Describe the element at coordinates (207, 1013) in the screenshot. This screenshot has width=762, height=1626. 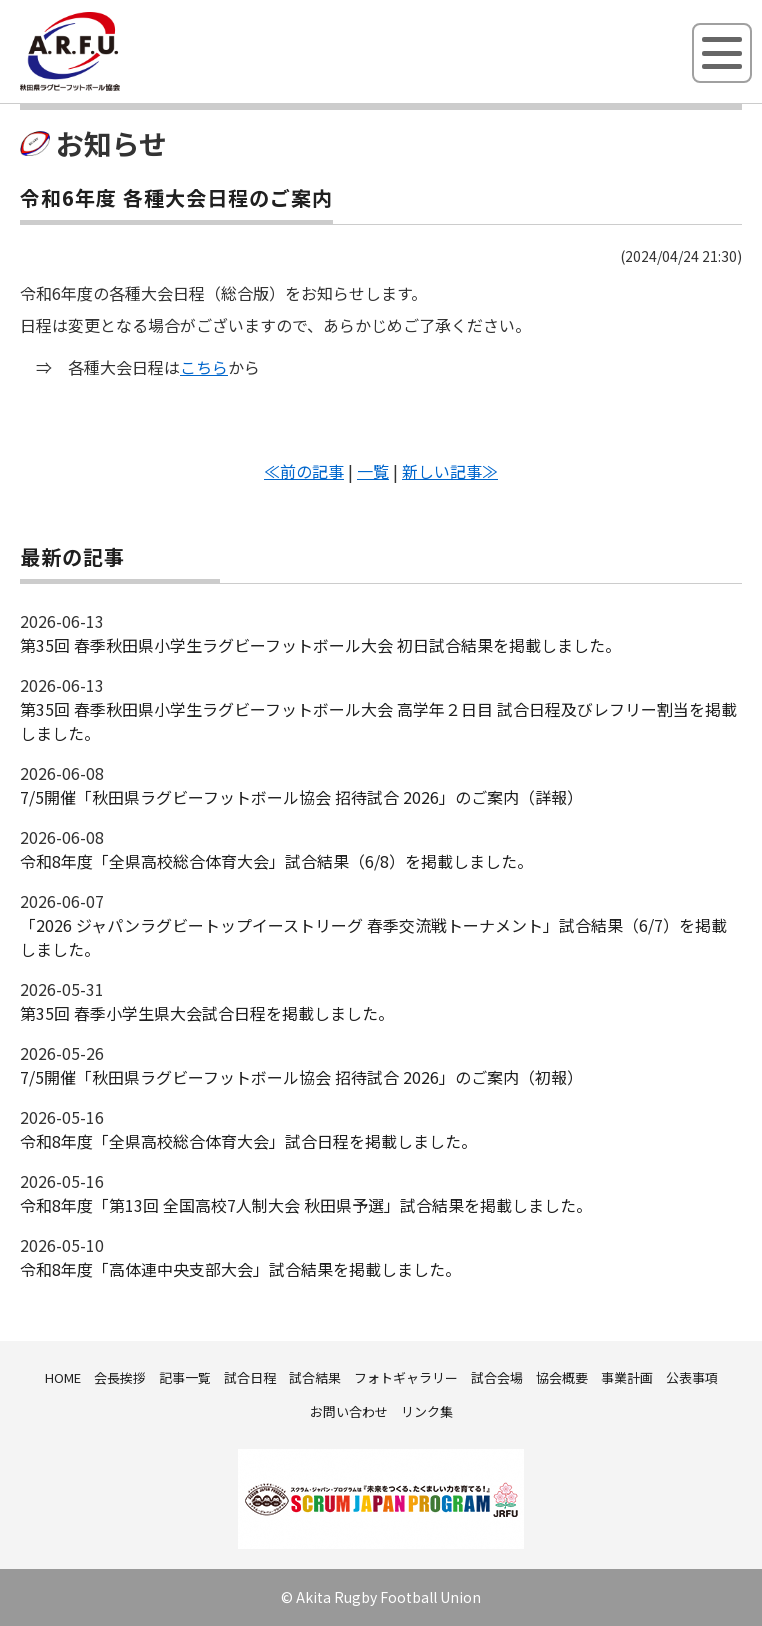
I see `第35回 春季小学生県大会試合日程を掲載しました。` at that location.